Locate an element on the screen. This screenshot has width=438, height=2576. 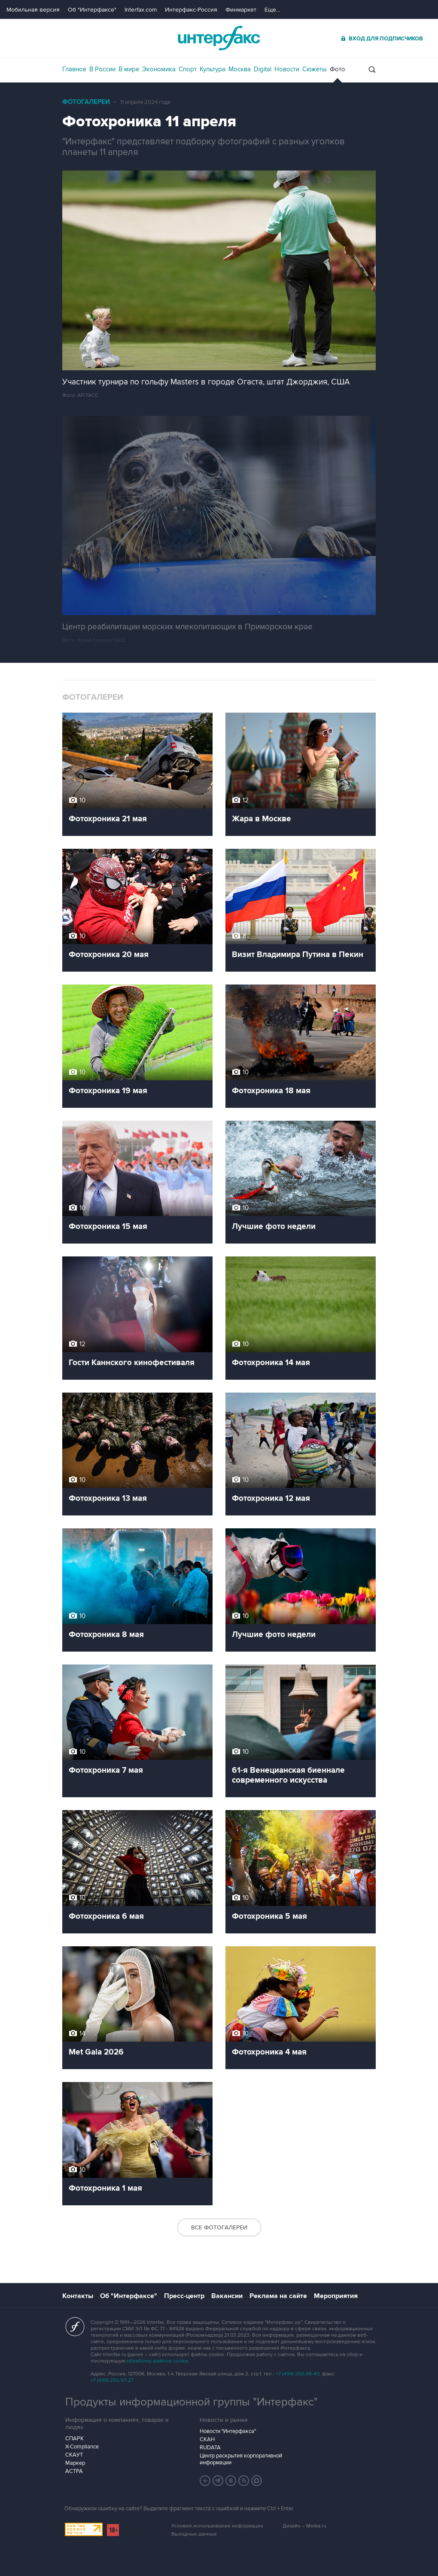
В России is located at coordinates (102, 69).